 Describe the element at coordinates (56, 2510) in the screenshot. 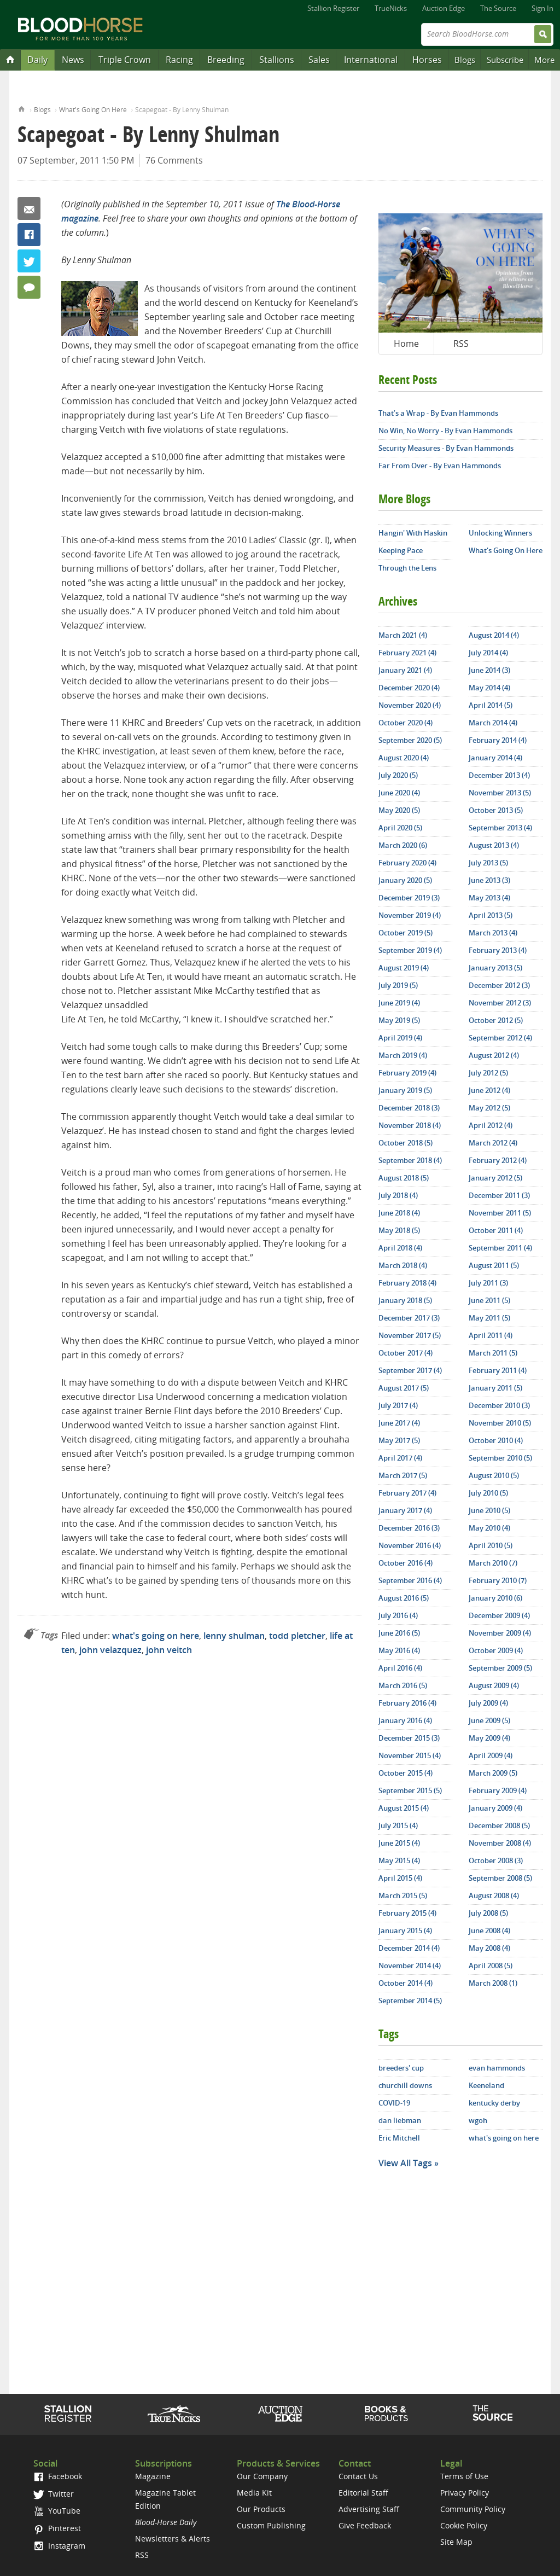

I see `YouTube` at that location.